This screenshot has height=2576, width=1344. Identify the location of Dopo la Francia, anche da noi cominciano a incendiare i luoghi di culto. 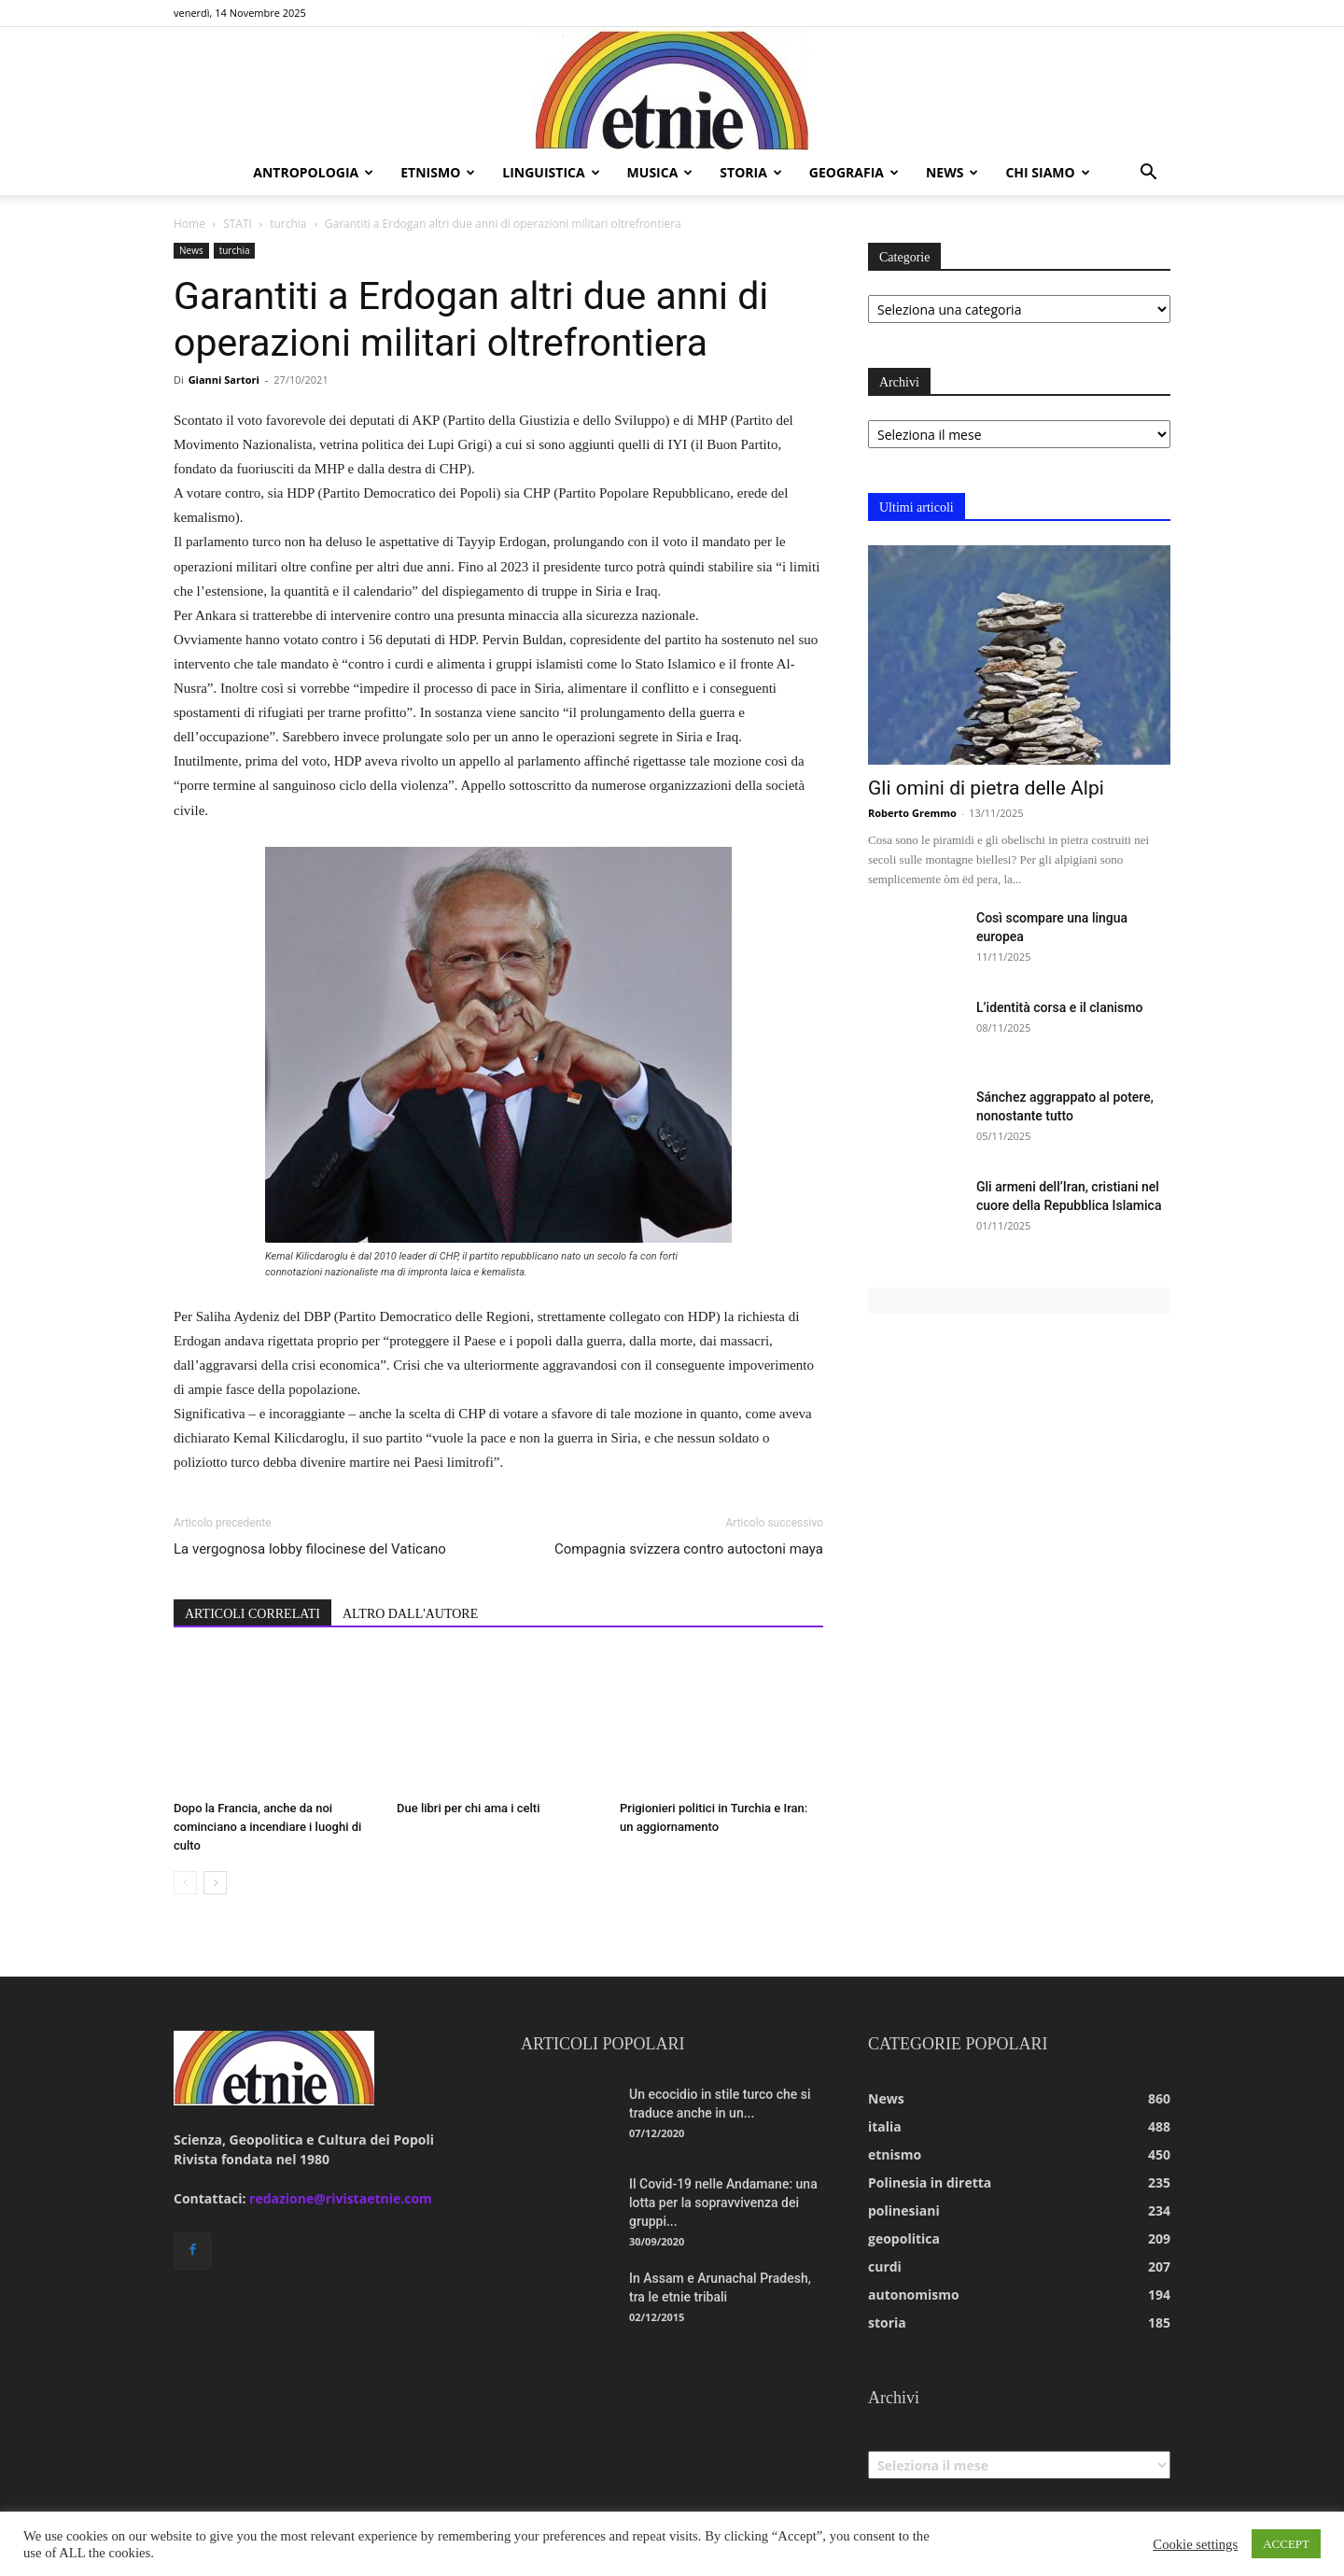
(267, 1826).